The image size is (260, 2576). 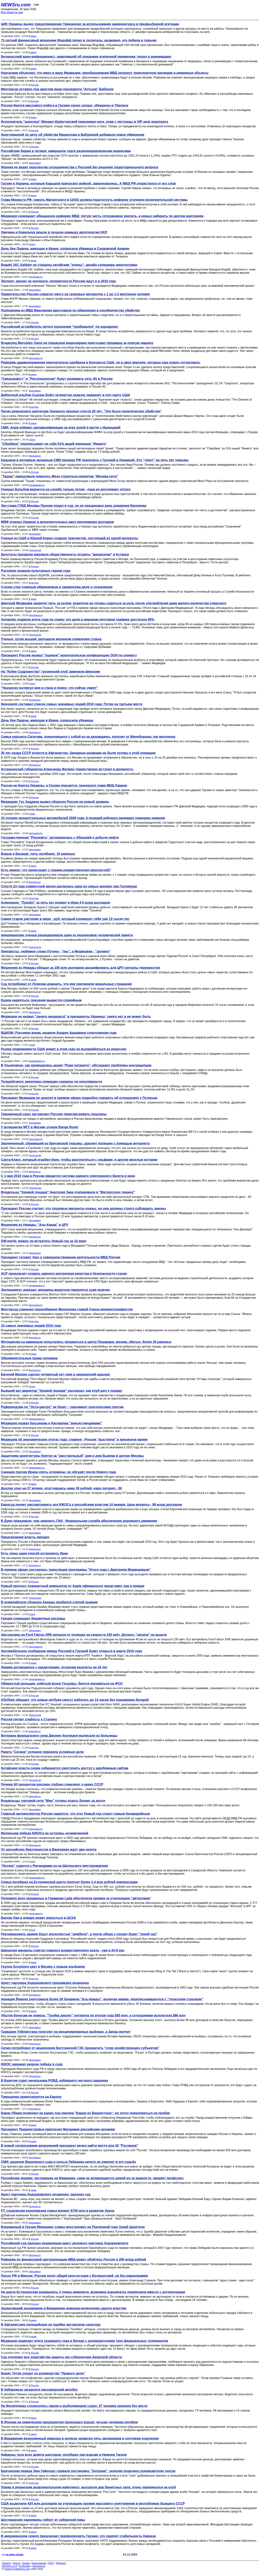 What do you see at coordinates (71, 1651) in the screenshot?
I see `Автомобильное сообщение между Россией и Грузией будет открыто в марте 2010 года` at bounding box center [71, 1651].